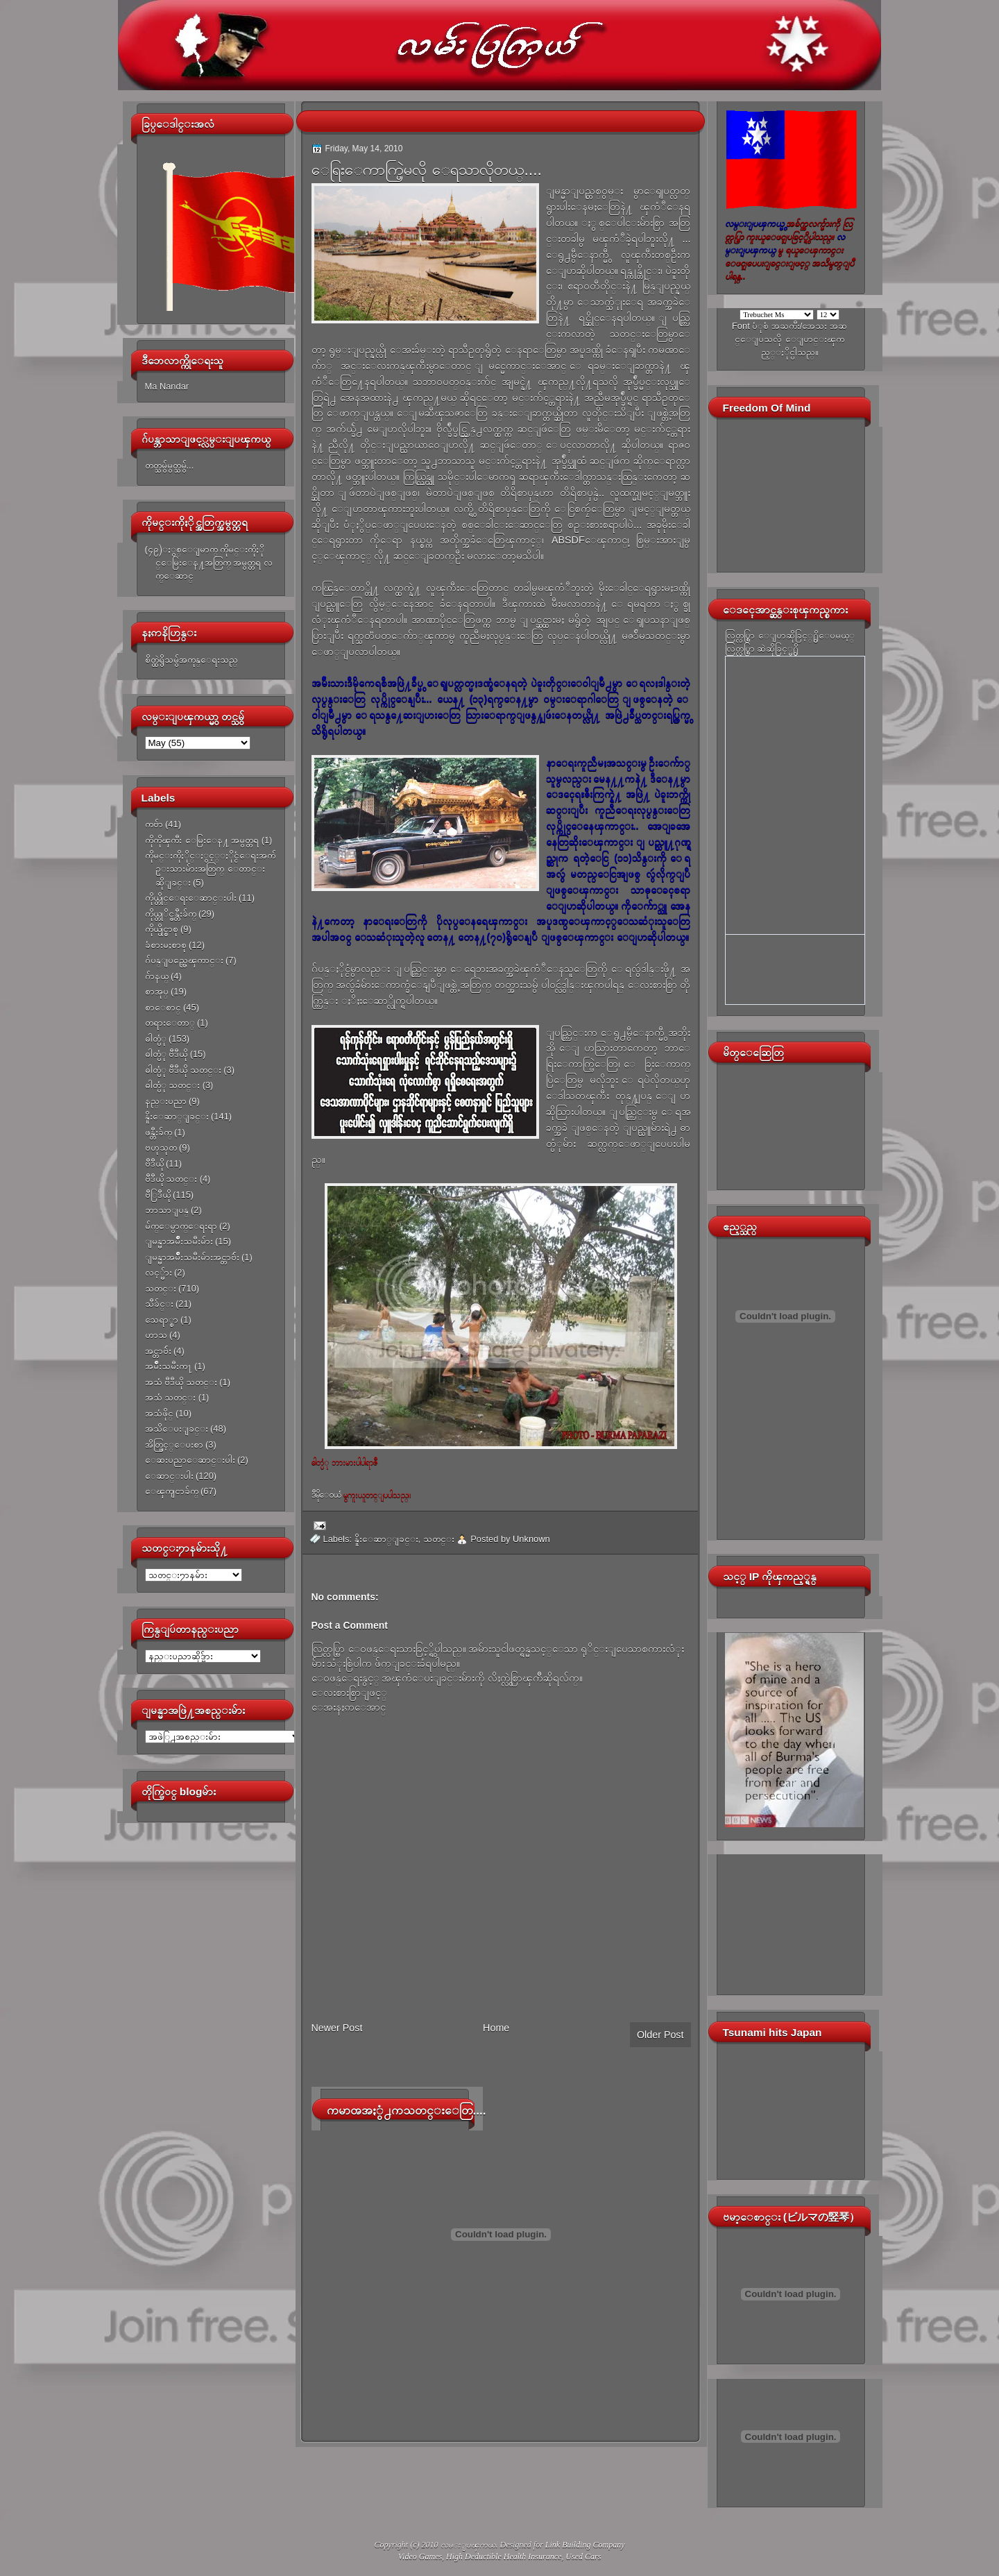  What do you see at coordinates (210, 869) in the screenshot?
I see `ကိုမင္းကိုႏိုင္ႏွင့္ႏိုင္ငံေရးအက်ဥ္းသားမ်ားအတြက္ ေတာင္းဆိုျခင္း` at bounding box center [210, 869].